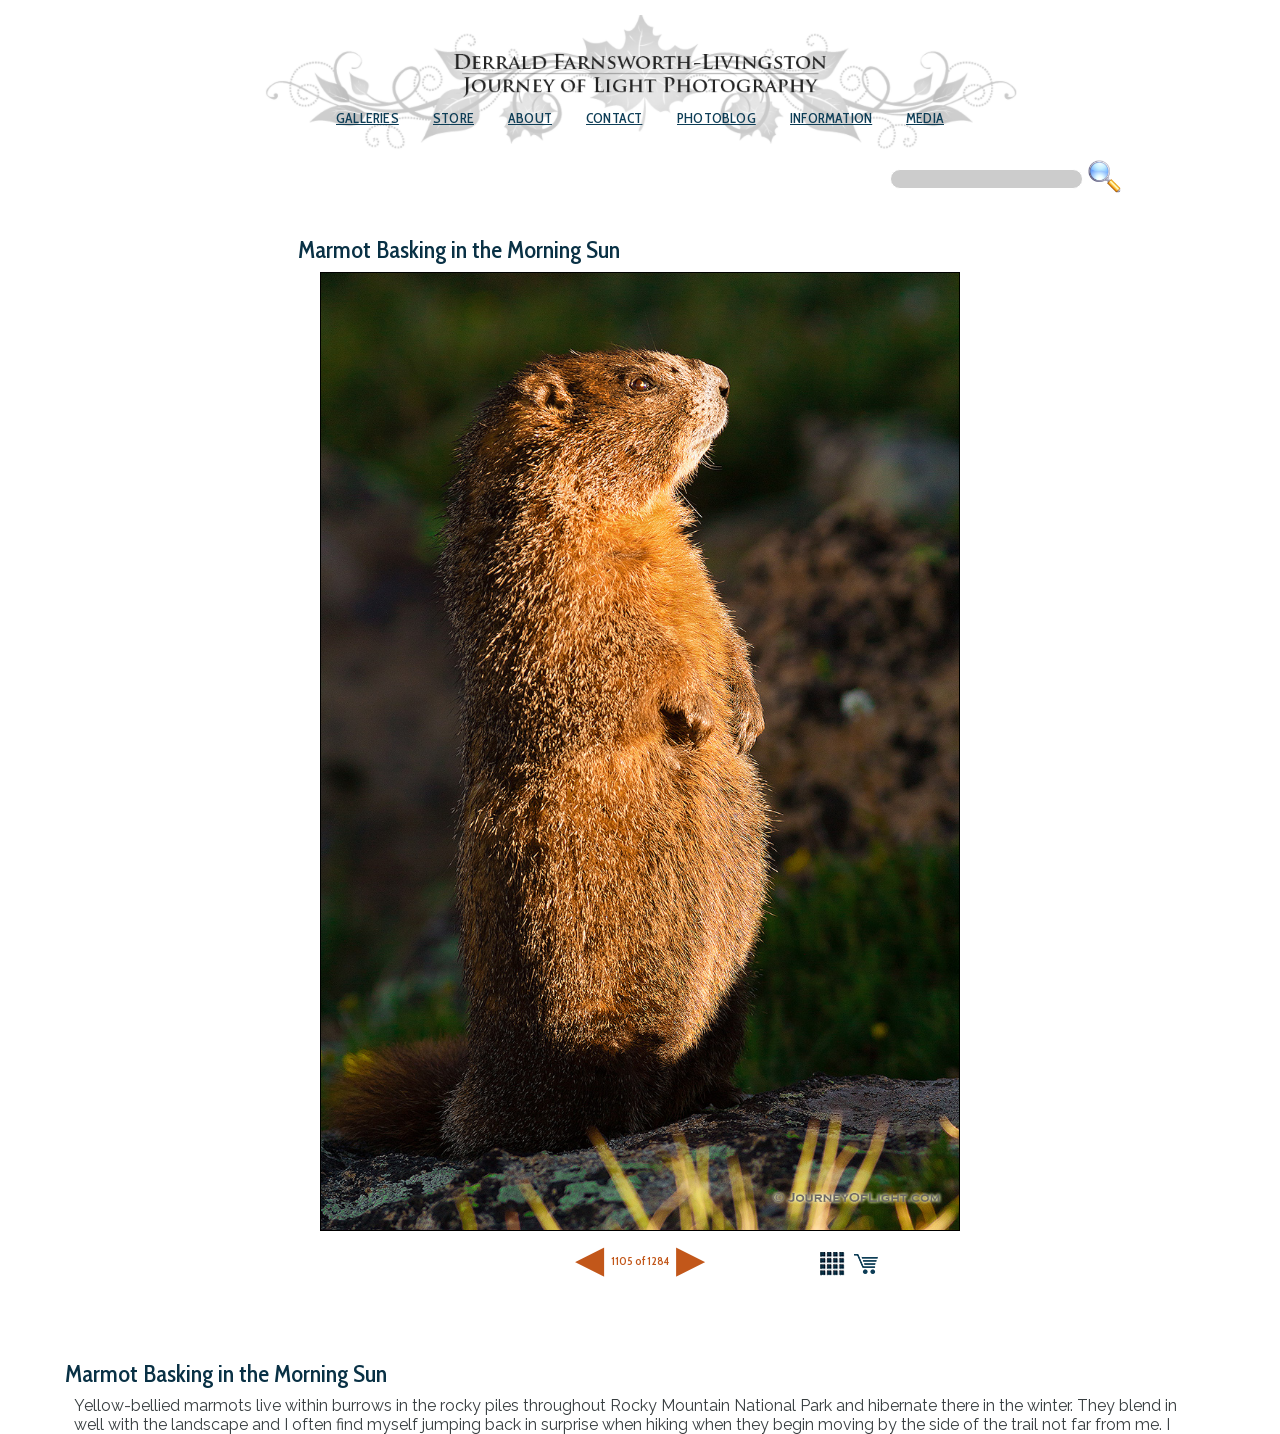  Describe the element at coordinates (367, 118) in the screenshot. I see `Galleries` at that location.